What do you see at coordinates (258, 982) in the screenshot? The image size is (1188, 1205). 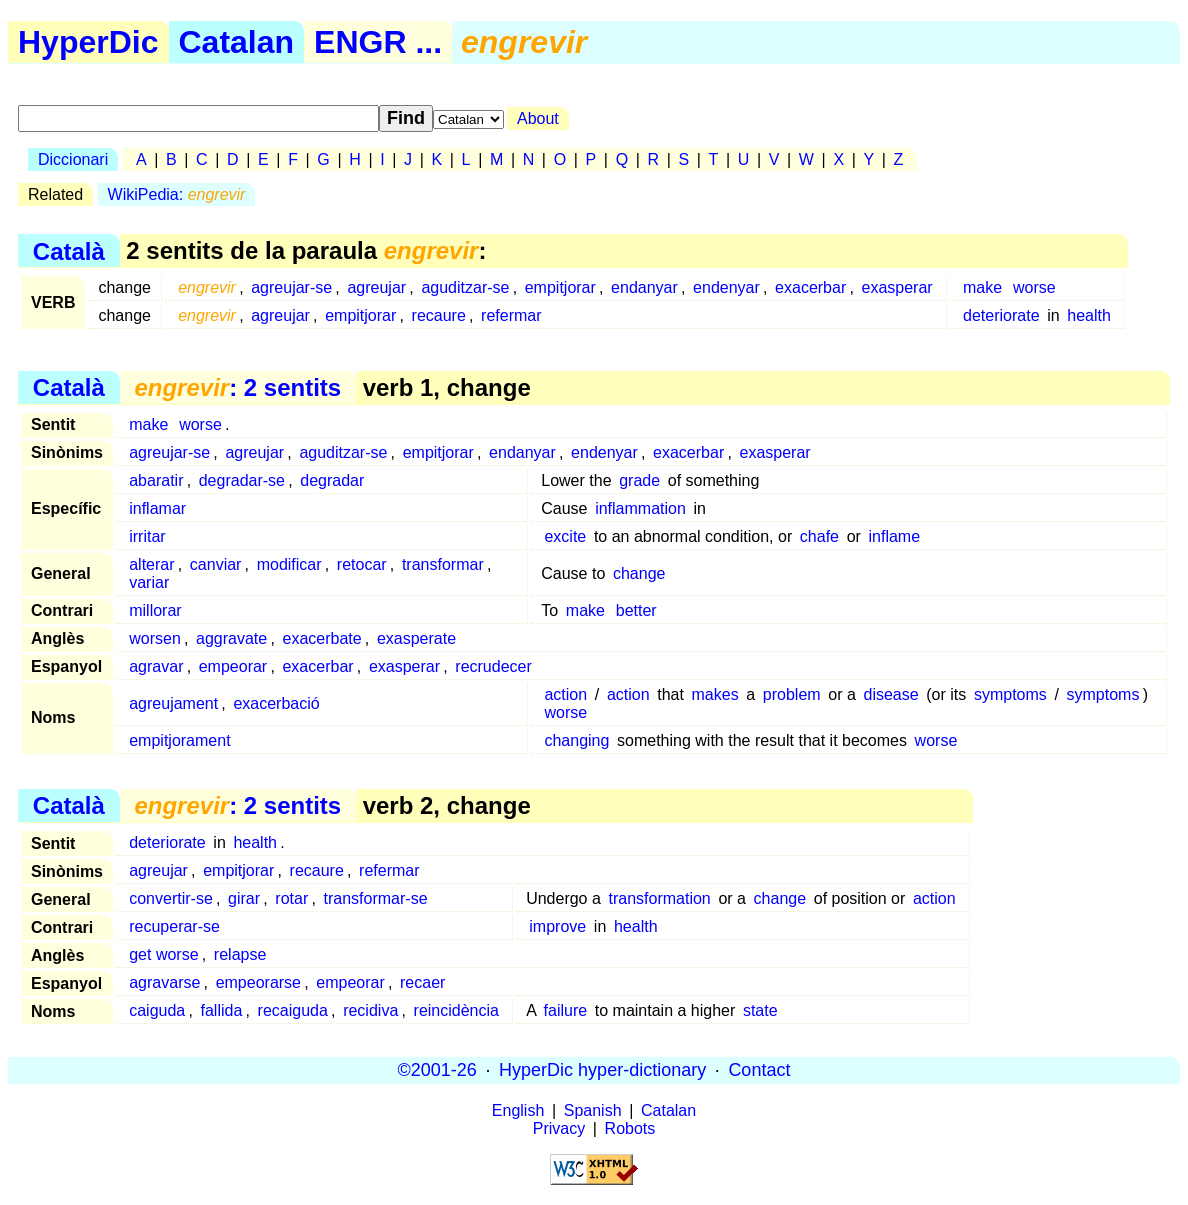 I see `empeorarse` at bounding box center [258, 982].